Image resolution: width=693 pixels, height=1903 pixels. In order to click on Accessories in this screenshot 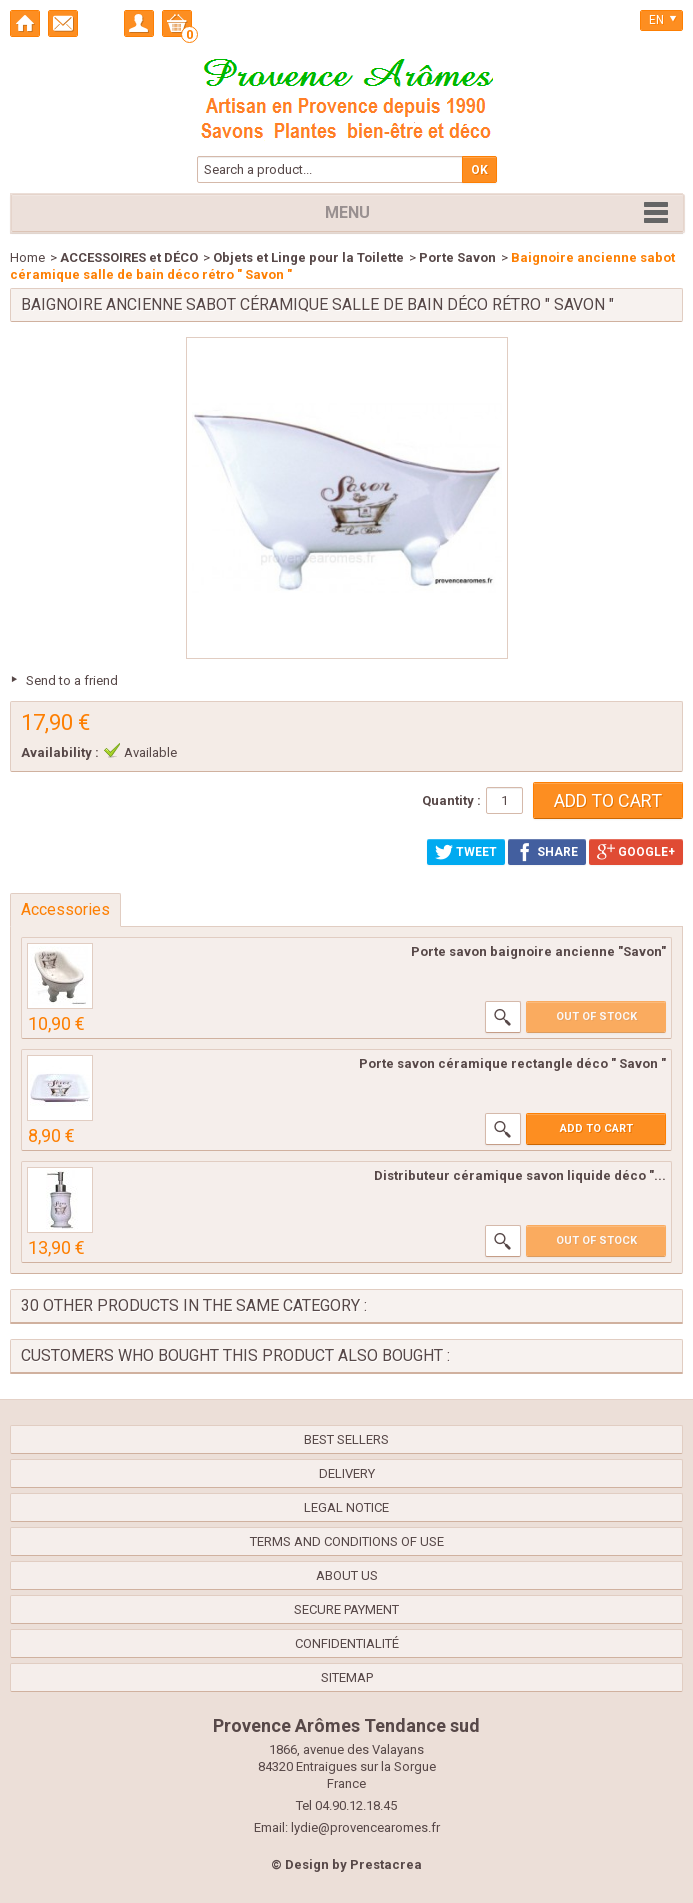, I will do `click(65, 909)`.